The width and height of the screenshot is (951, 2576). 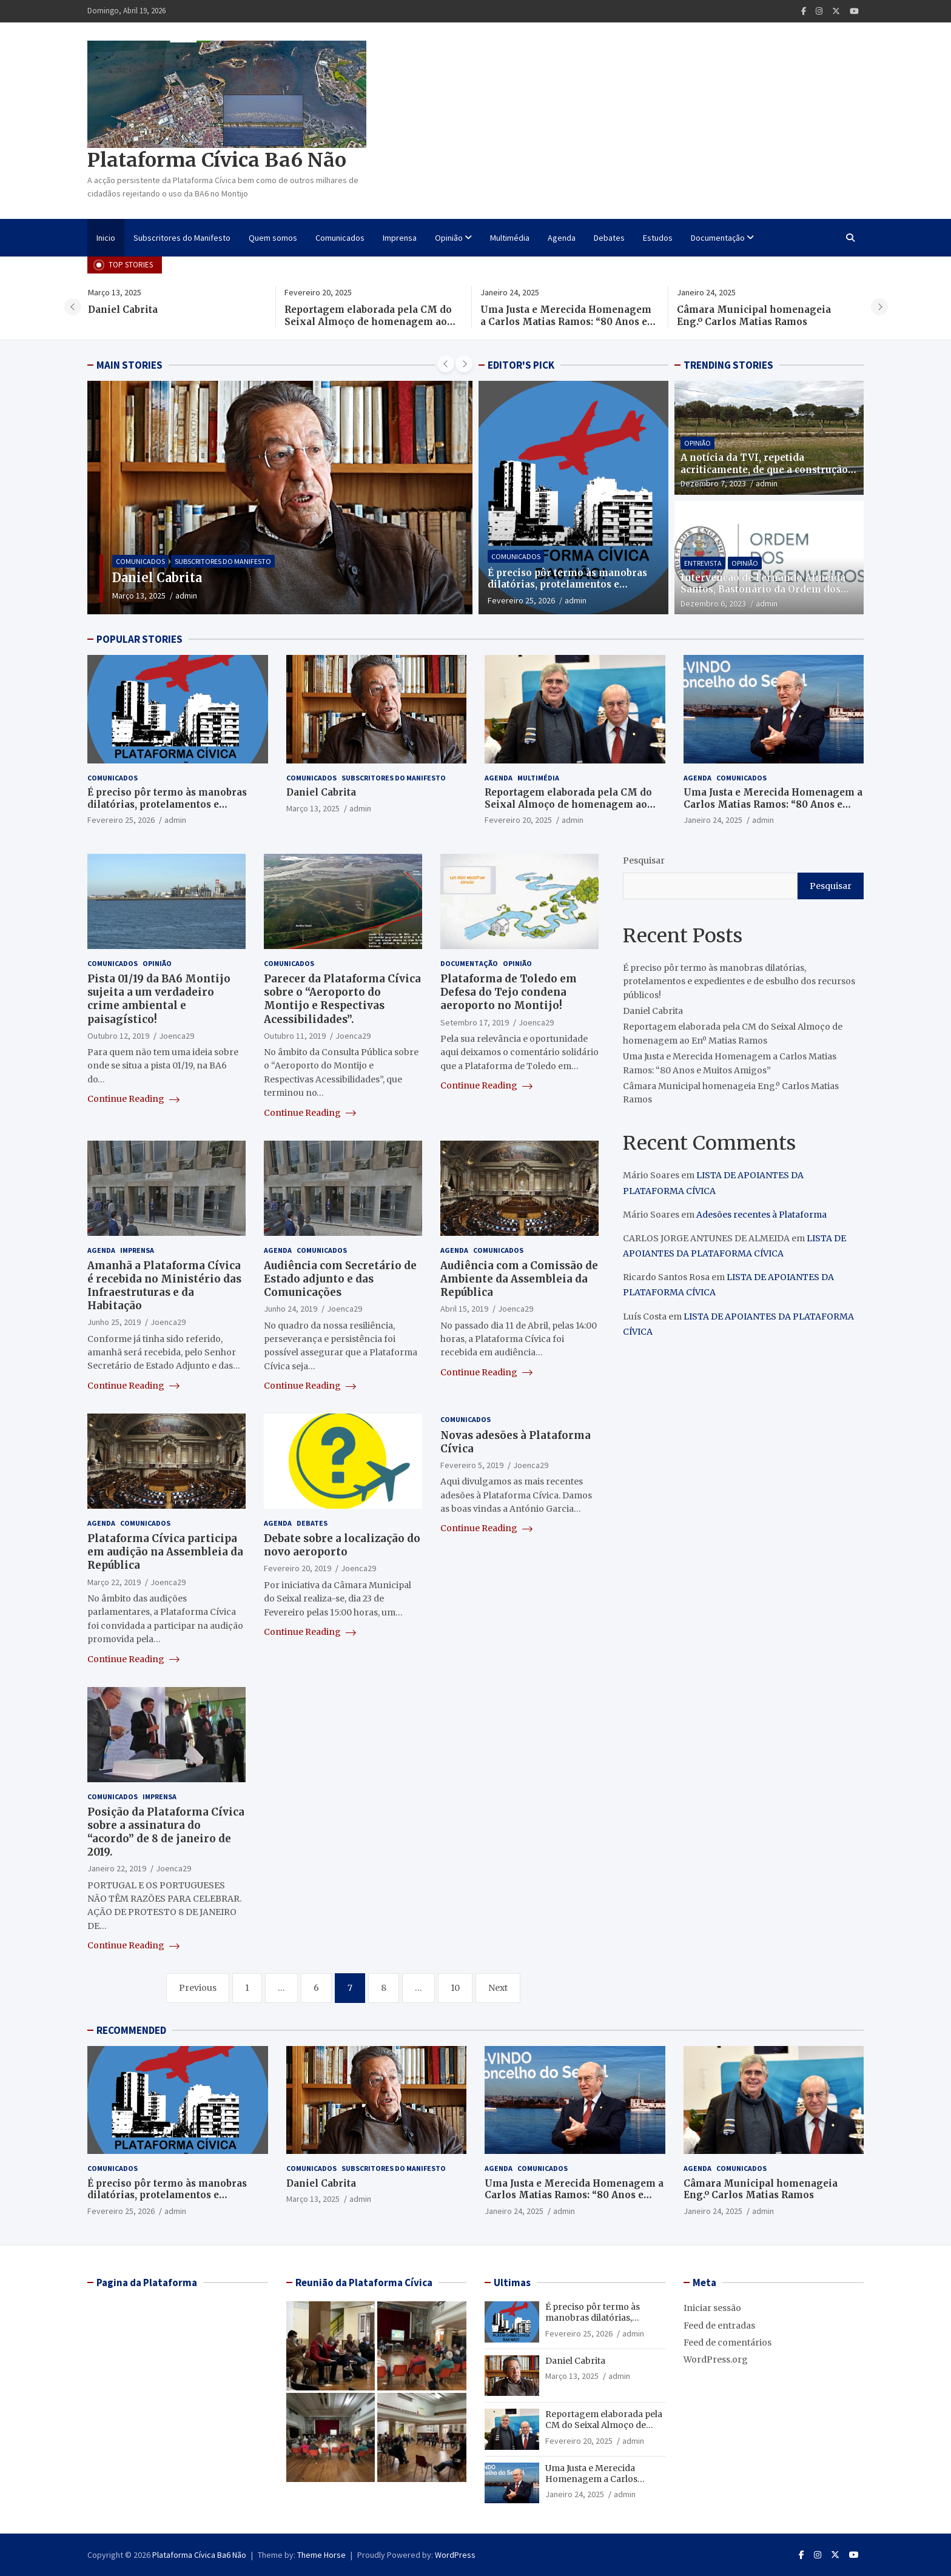 I want to click on Debate sobre a localização do novo aeroporto, so click(x=342, y=1545).